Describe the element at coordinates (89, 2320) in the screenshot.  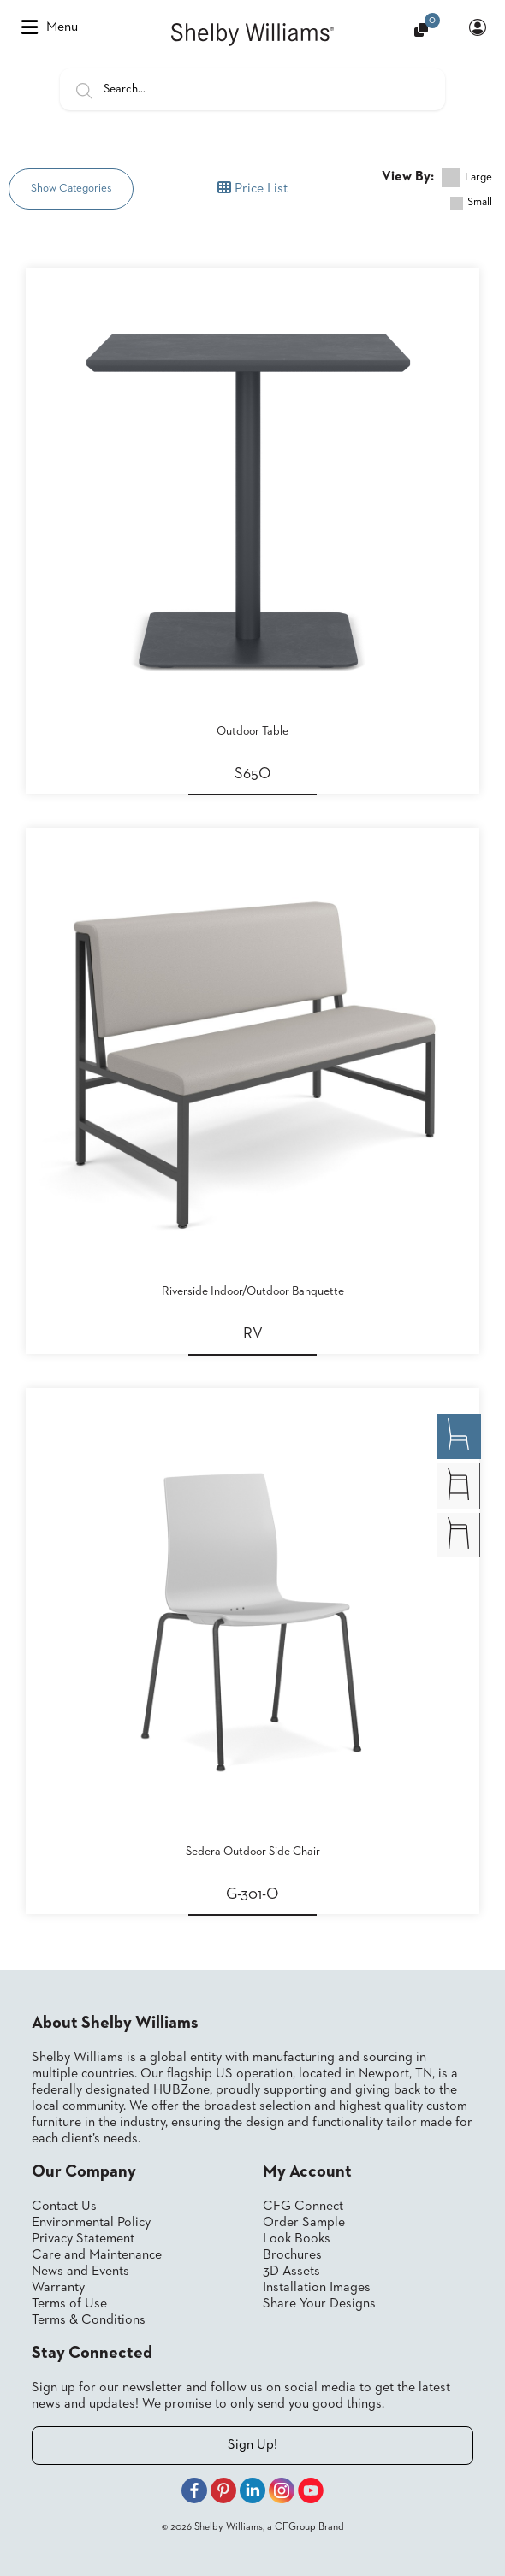
I see `Terms & Conditions` at that location.